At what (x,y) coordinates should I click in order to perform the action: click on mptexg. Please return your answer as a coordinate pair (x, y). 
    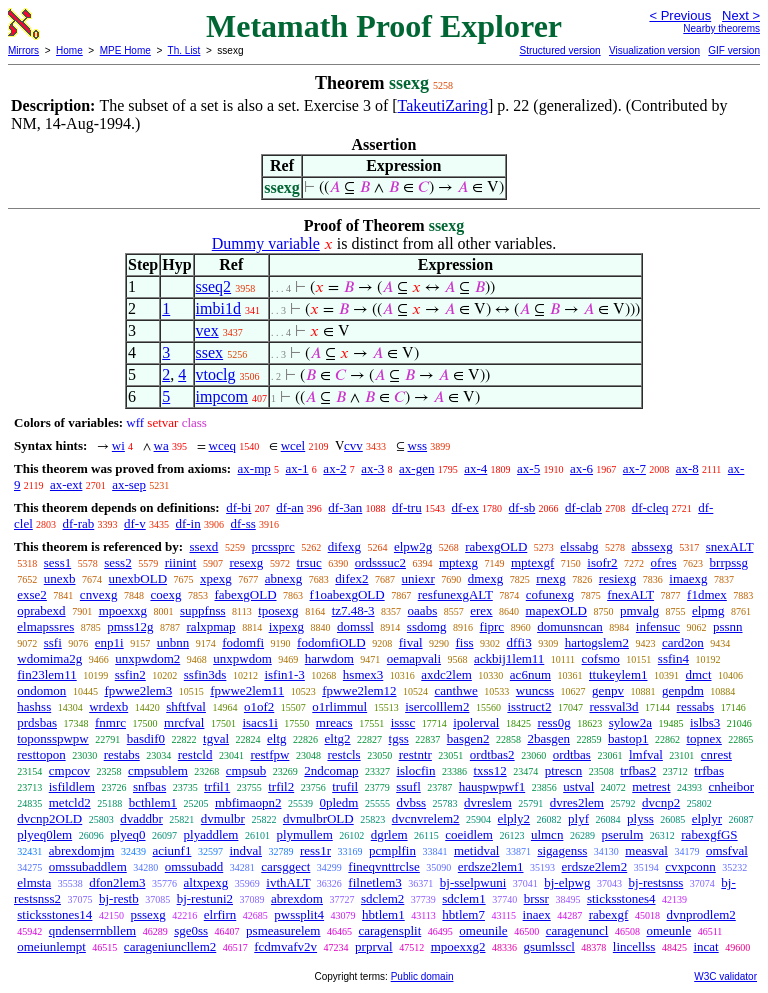
    Looking at the image, I should click on (458, 562).